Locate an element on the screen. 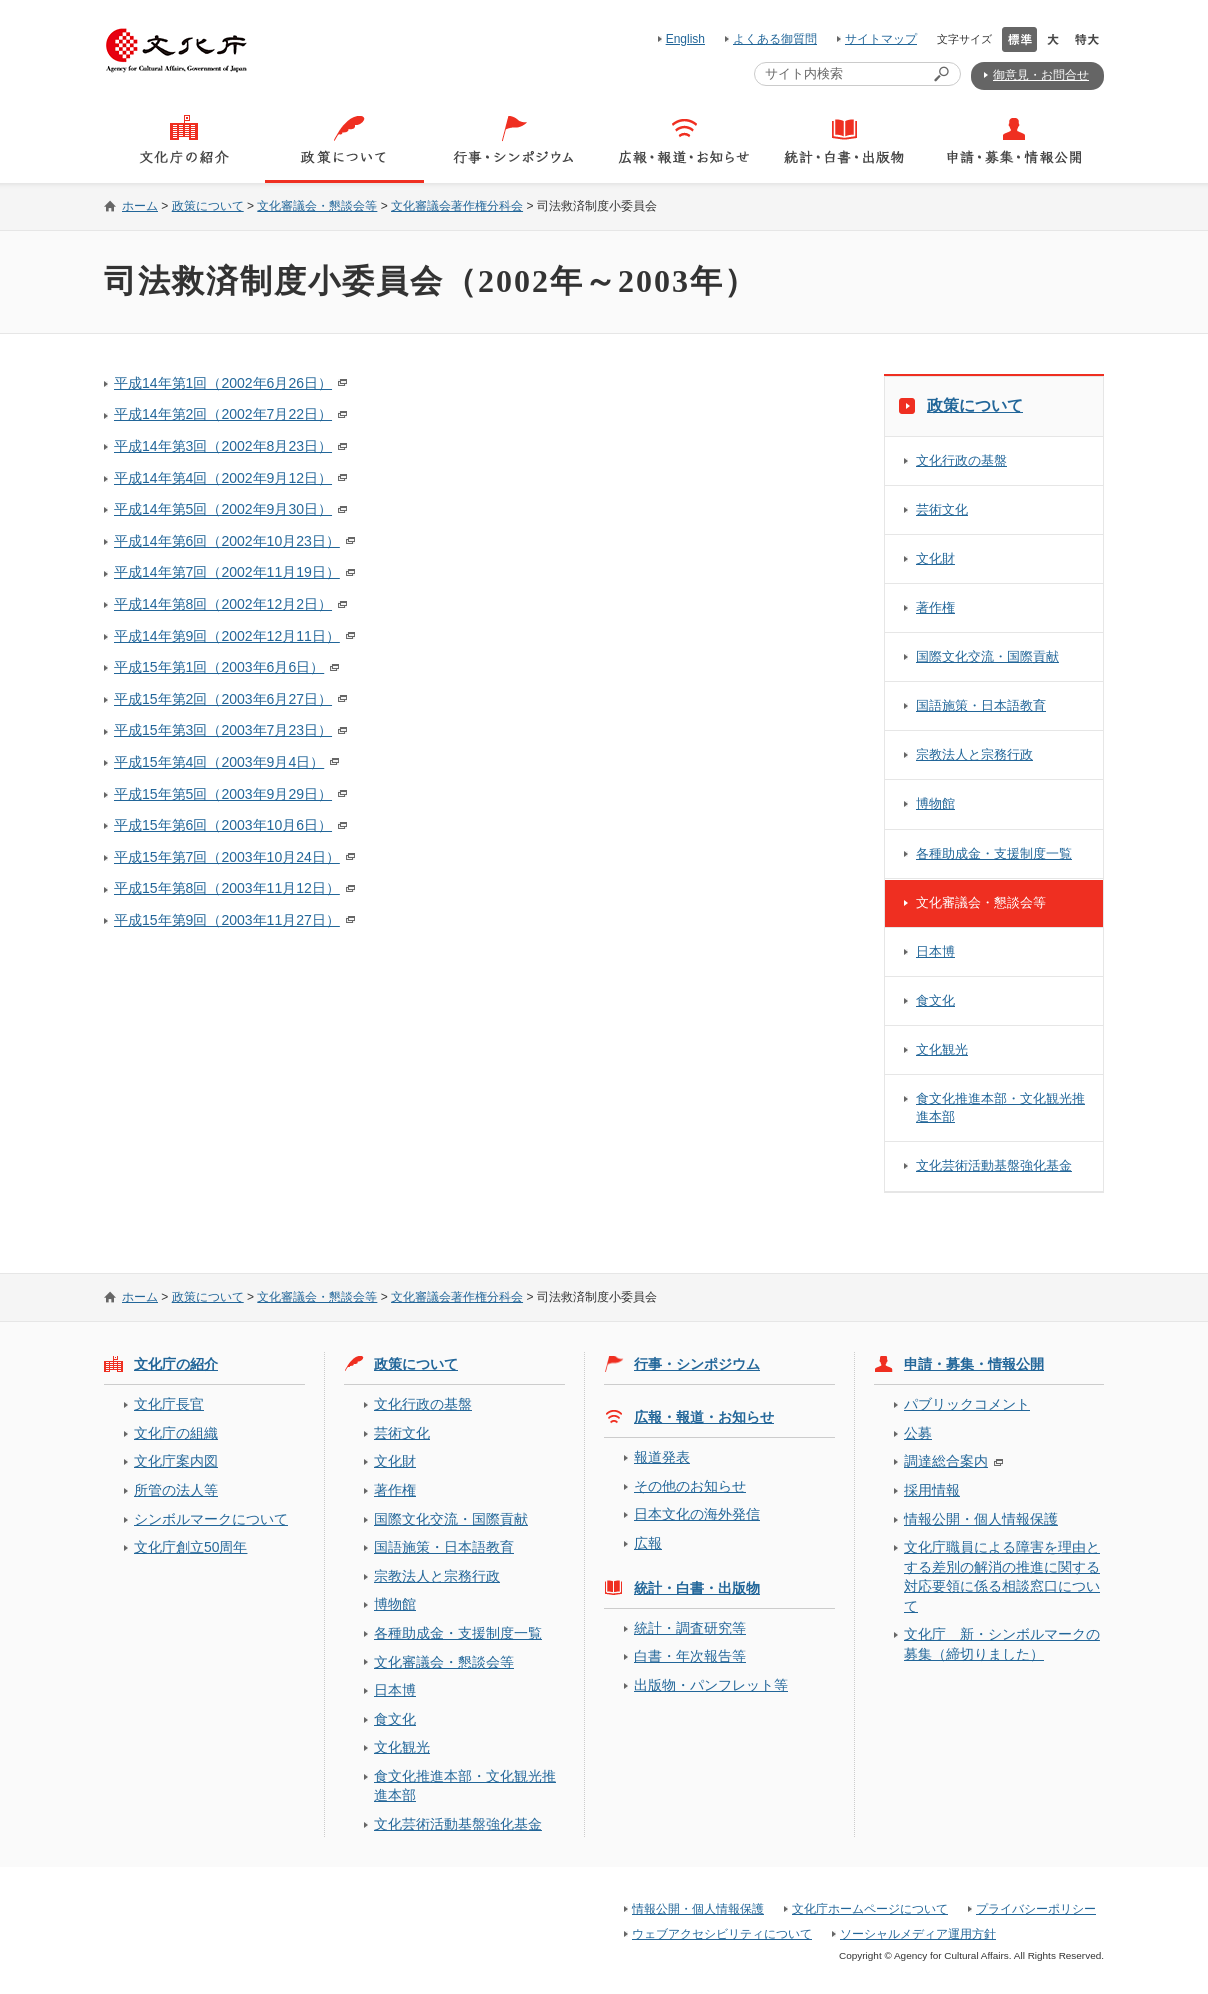  文化庁案内図 is located at coordinates (176, 1461).